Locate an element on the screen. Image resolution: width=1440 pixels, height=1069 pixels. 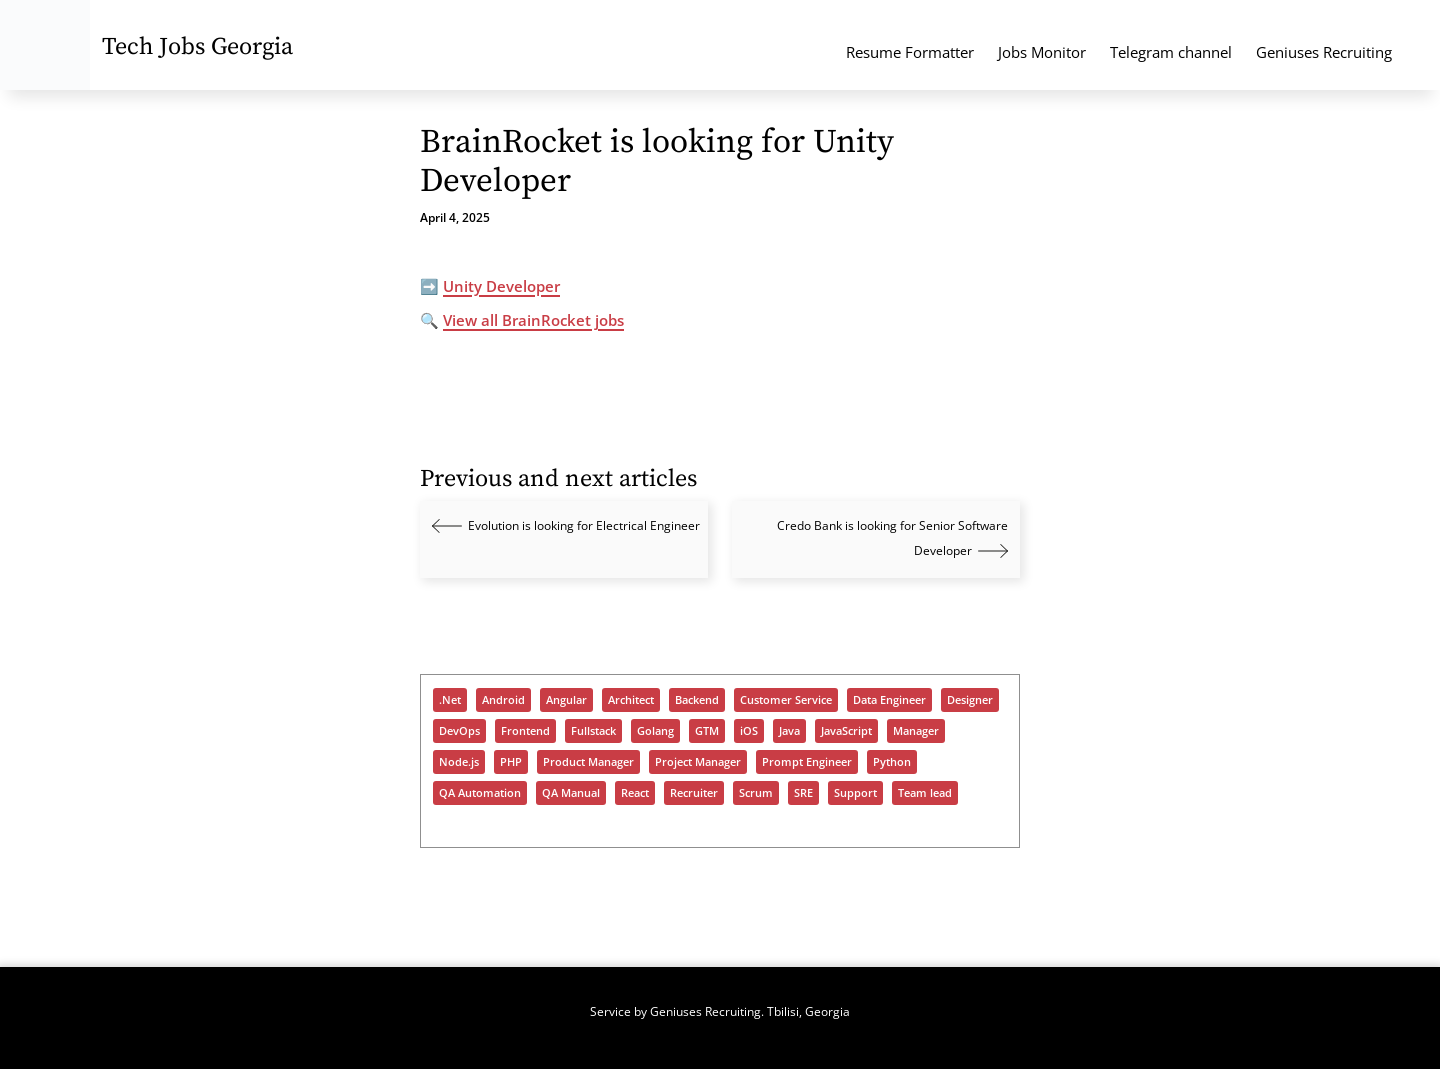
Fullstack [Fullstack (1,135 items)] is located at coordinates (593, 731).